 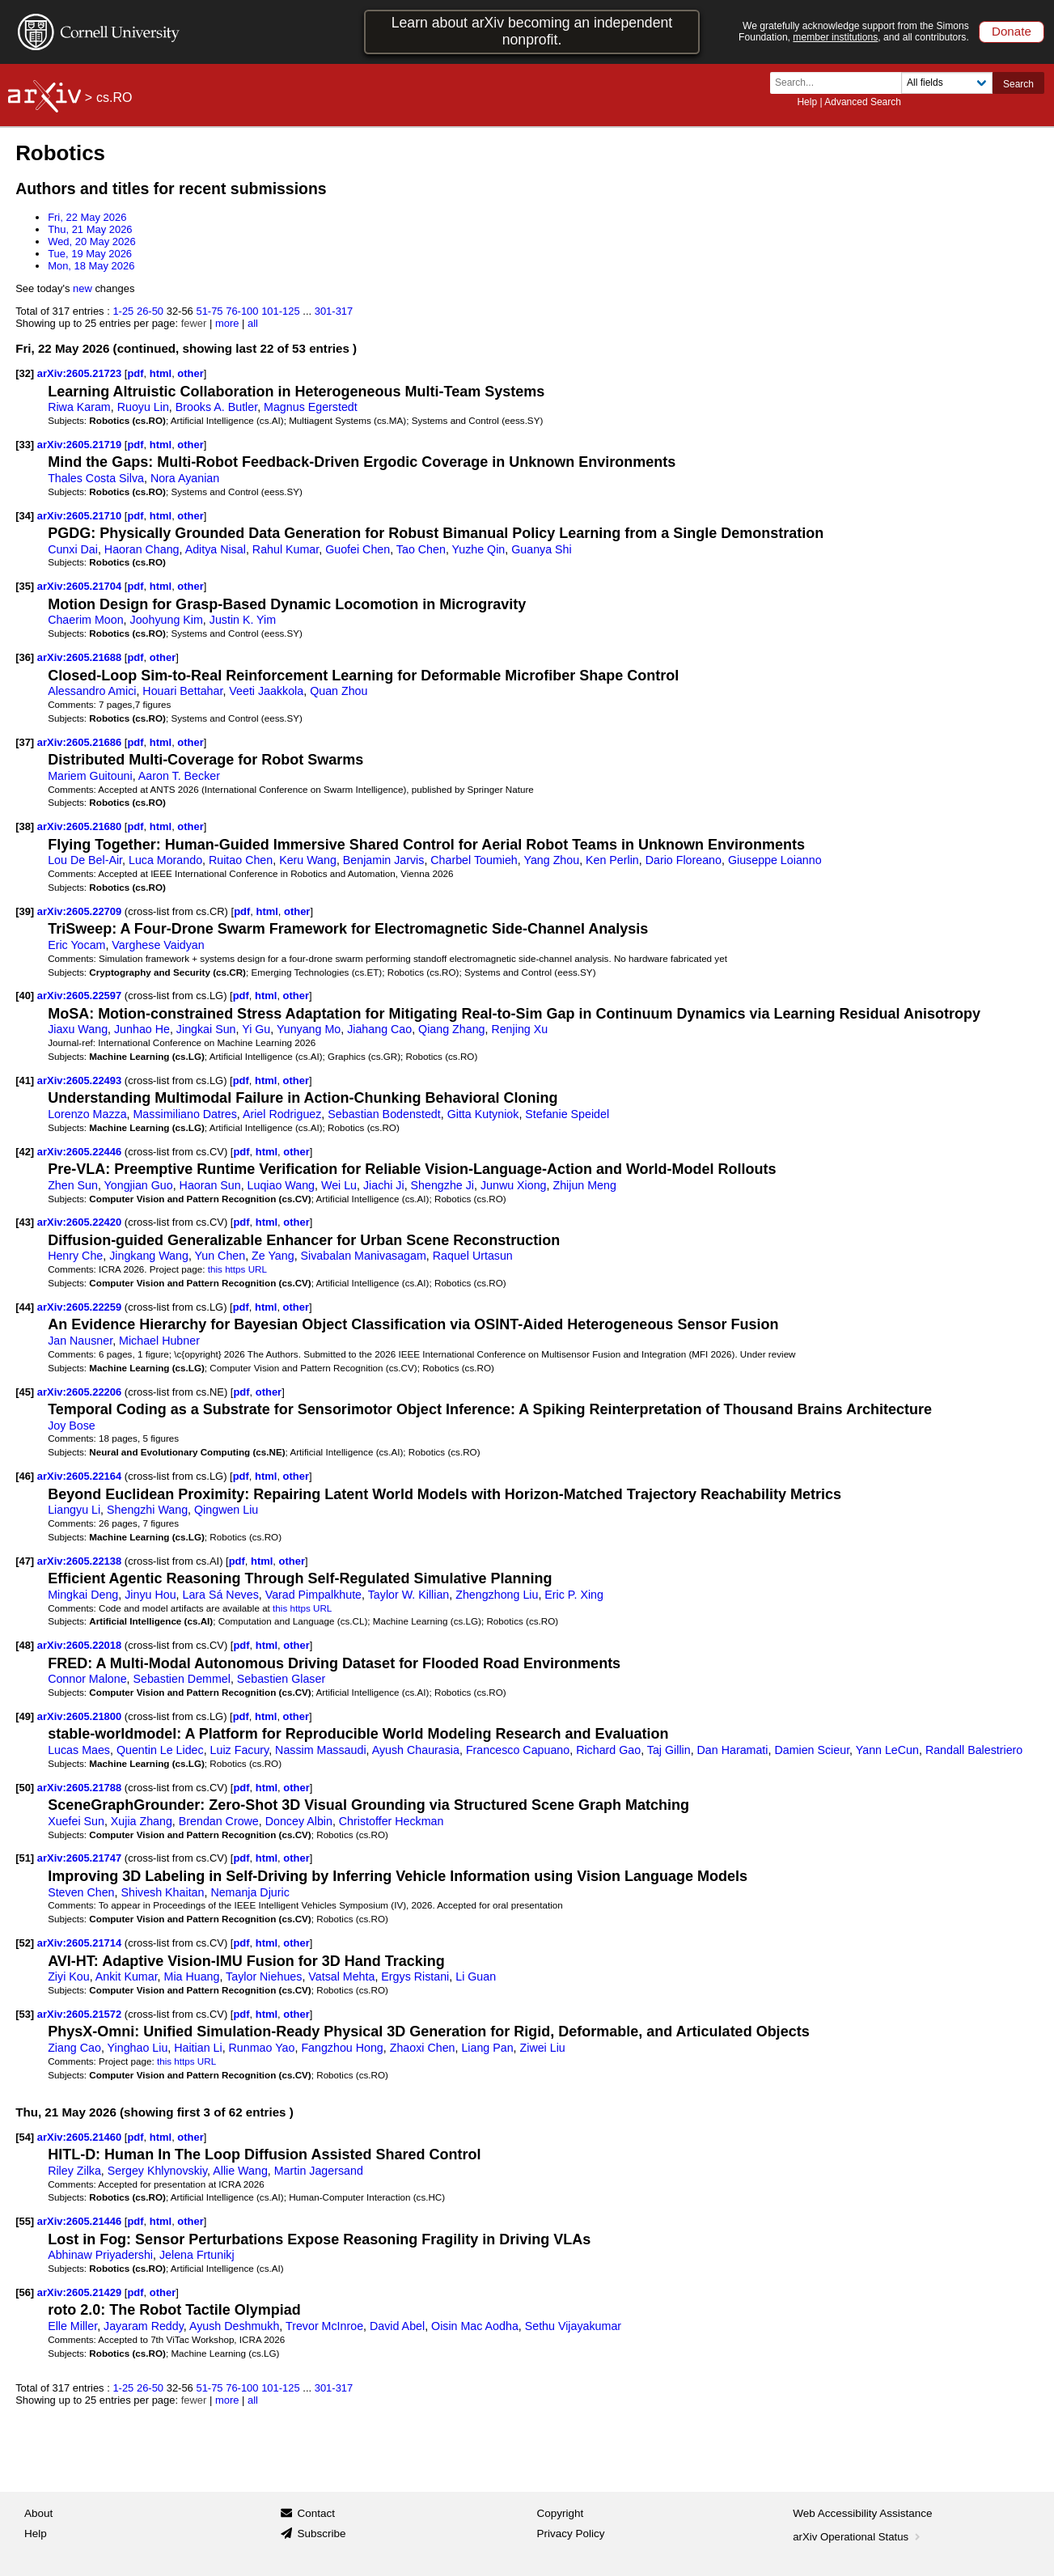 I want to click on Varad Pimpalkhute, so click(x=313, y=1594).